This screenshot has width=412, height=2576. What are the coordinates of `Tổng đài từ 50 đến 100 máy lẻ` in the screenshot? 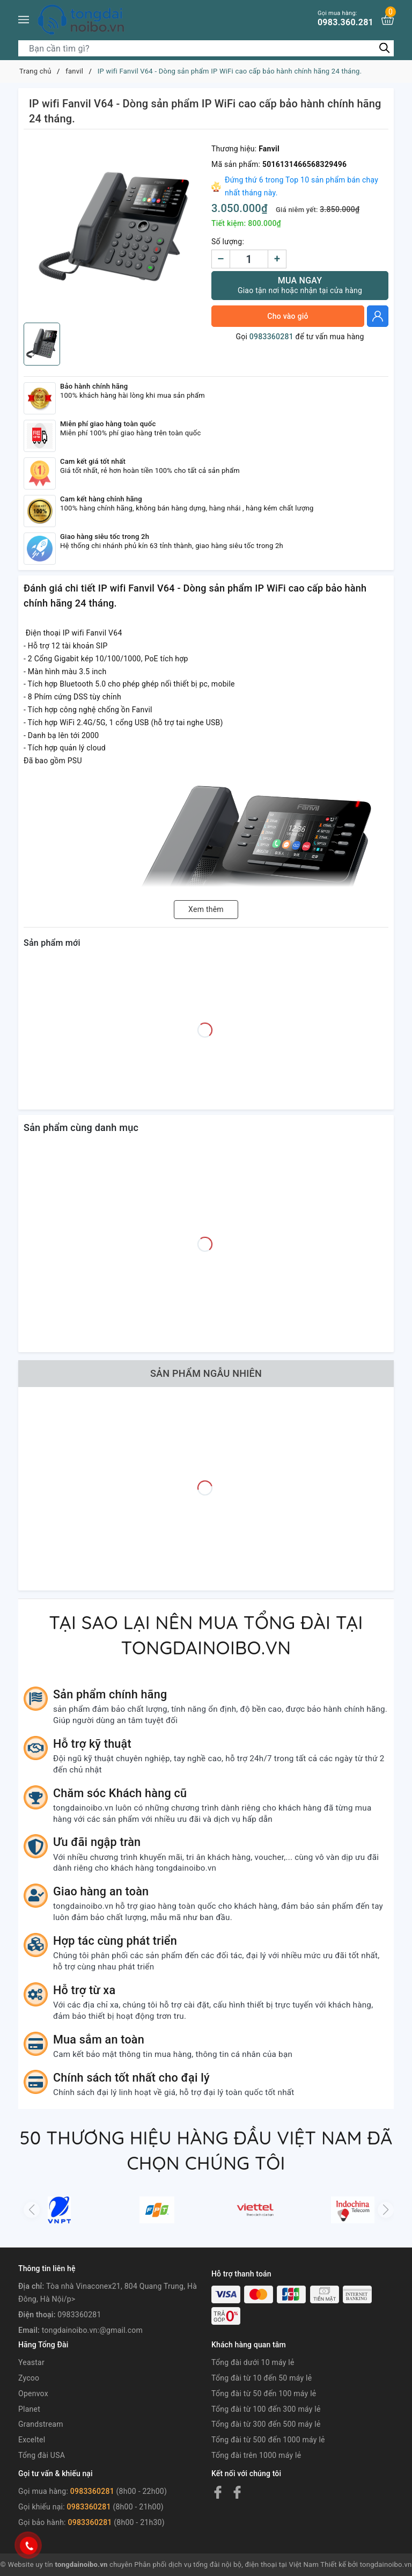 It's located at (264, 2393).